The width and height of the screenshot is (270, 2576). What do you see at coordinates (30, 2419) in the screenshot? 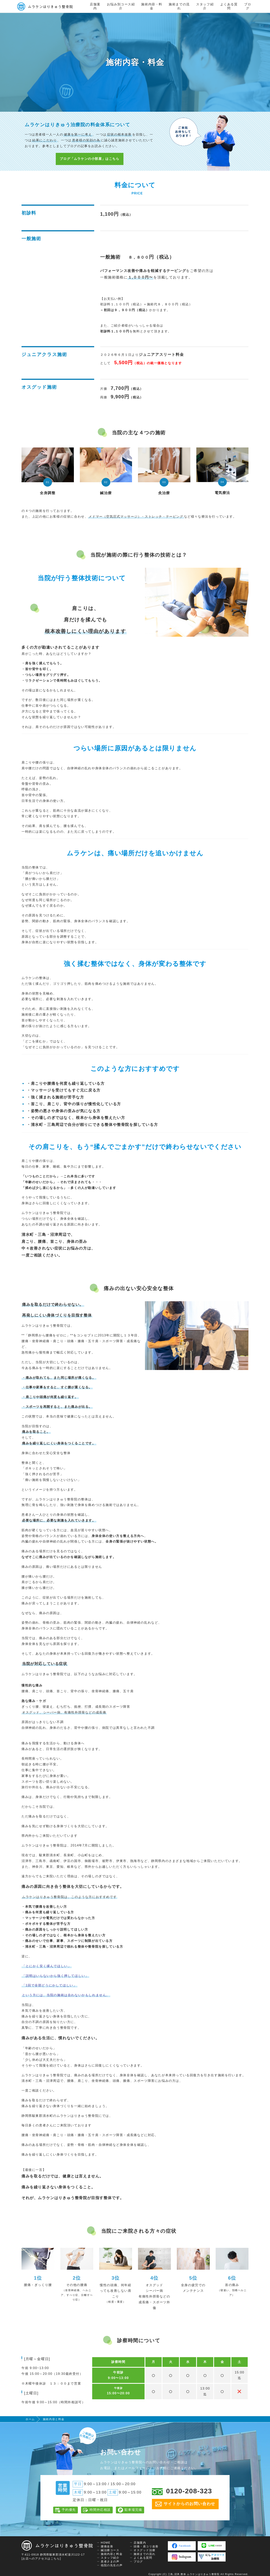
I see `ホーム` at bounding box center [30, 2419].